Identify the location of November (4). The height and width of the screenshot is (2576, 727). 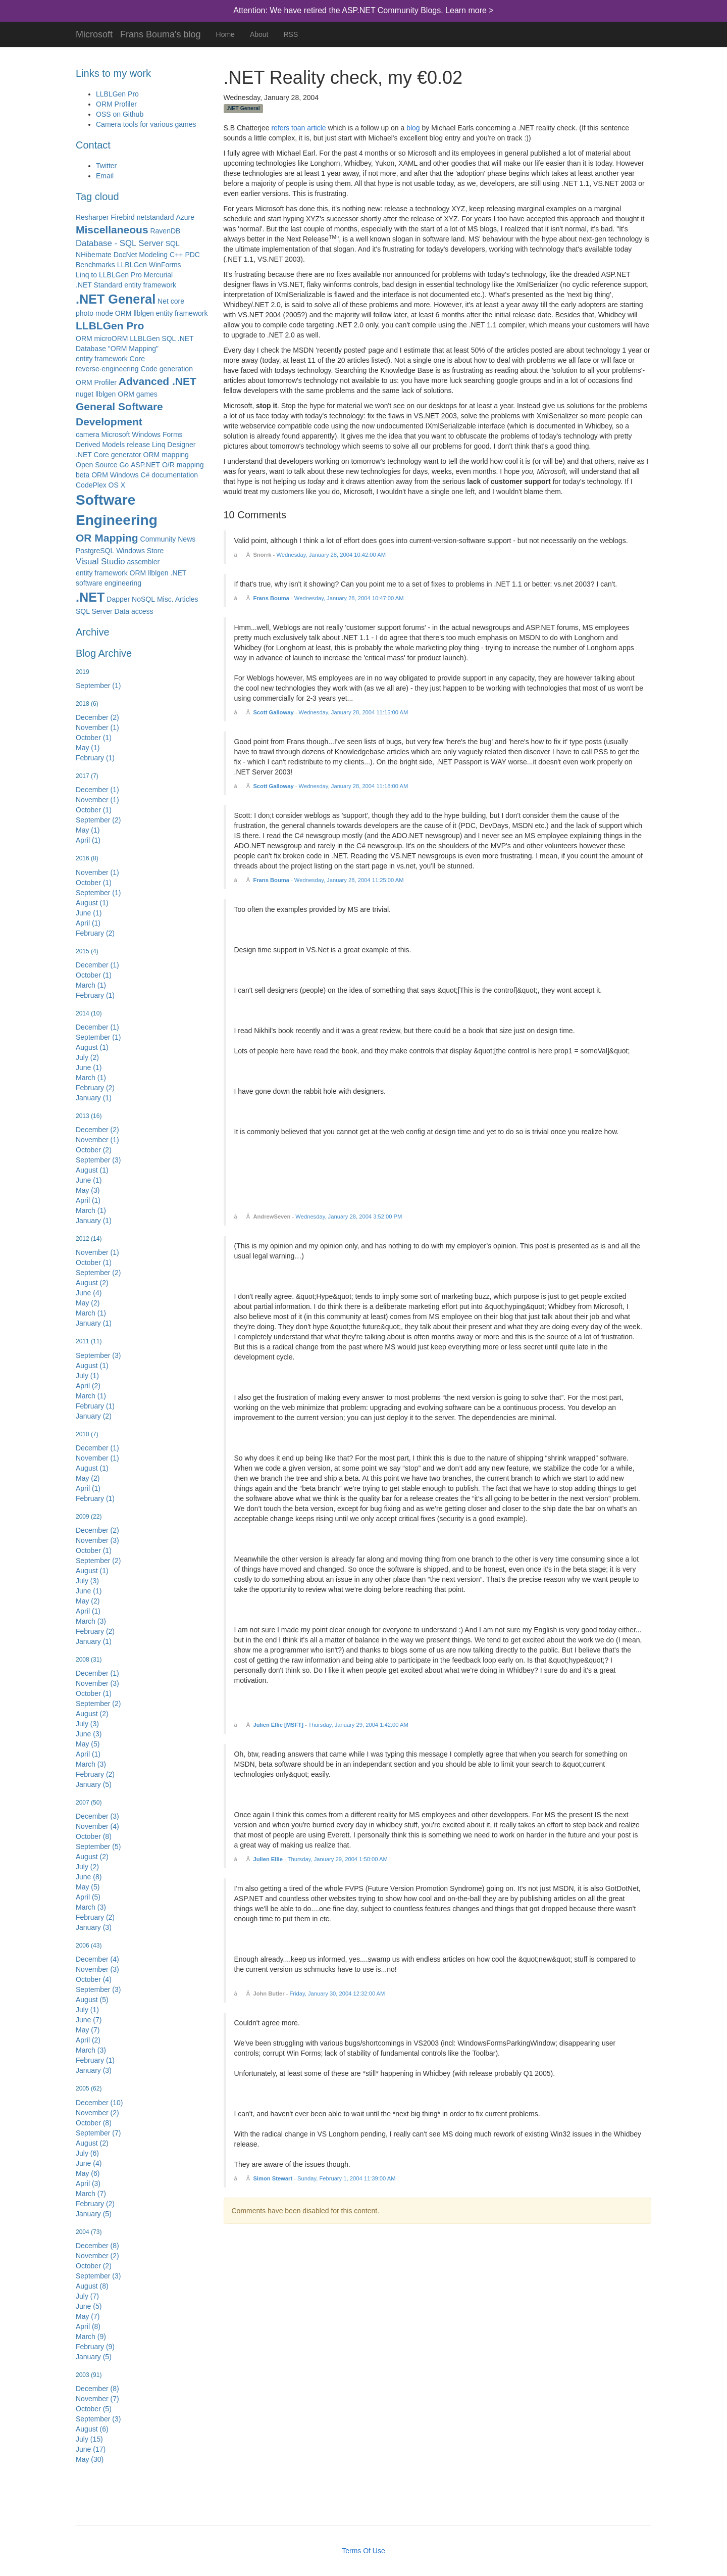
(97, 1826).